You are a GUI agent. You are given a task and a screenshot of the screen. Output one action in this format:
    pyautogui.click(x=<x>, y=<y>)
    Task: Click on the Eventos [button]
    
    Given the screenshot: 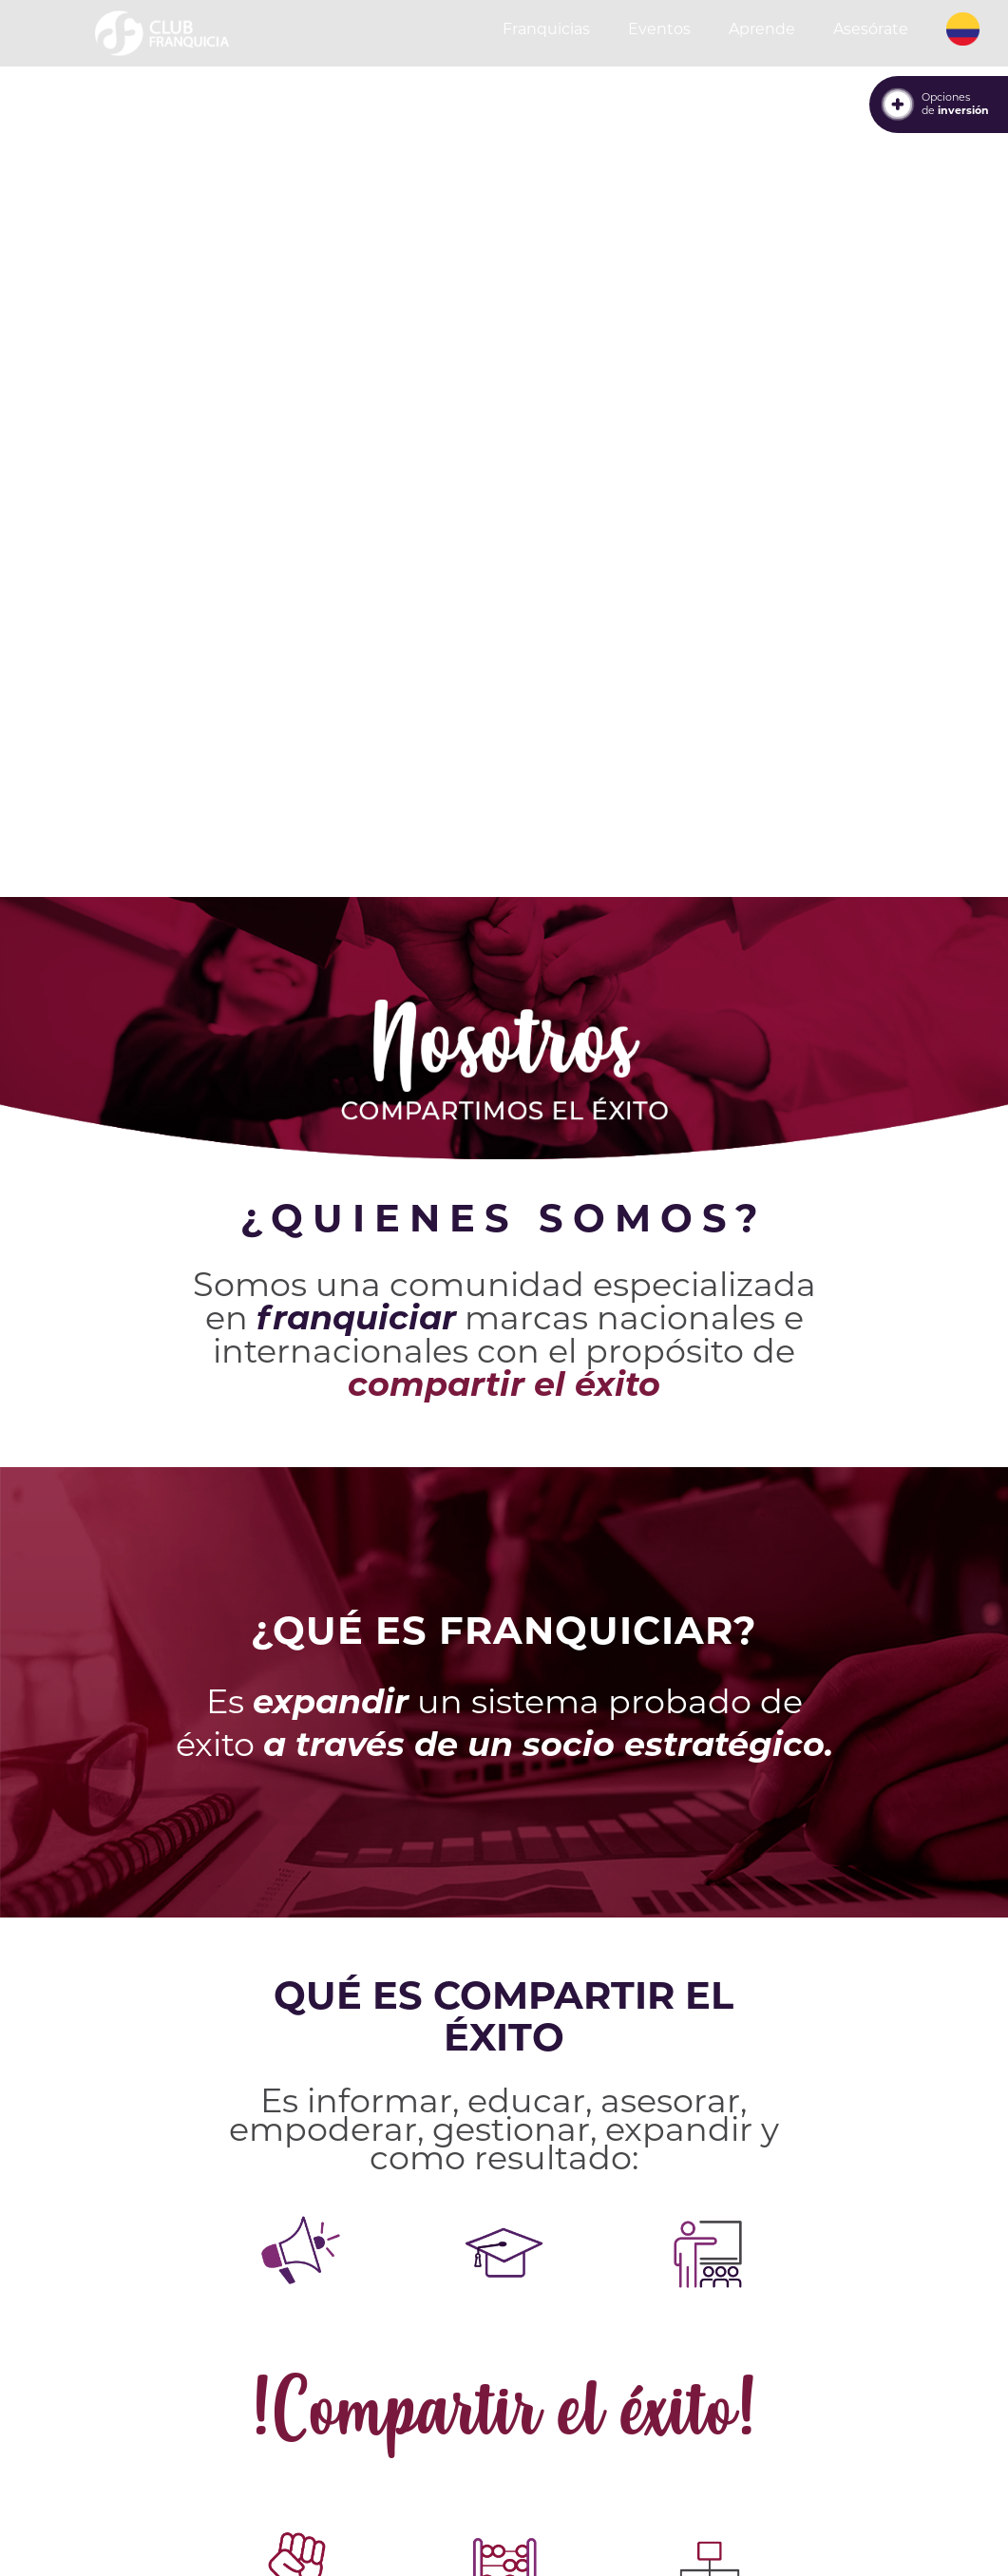 What is the action you would take?
    pyautogui.click(x=659, y=29)
    